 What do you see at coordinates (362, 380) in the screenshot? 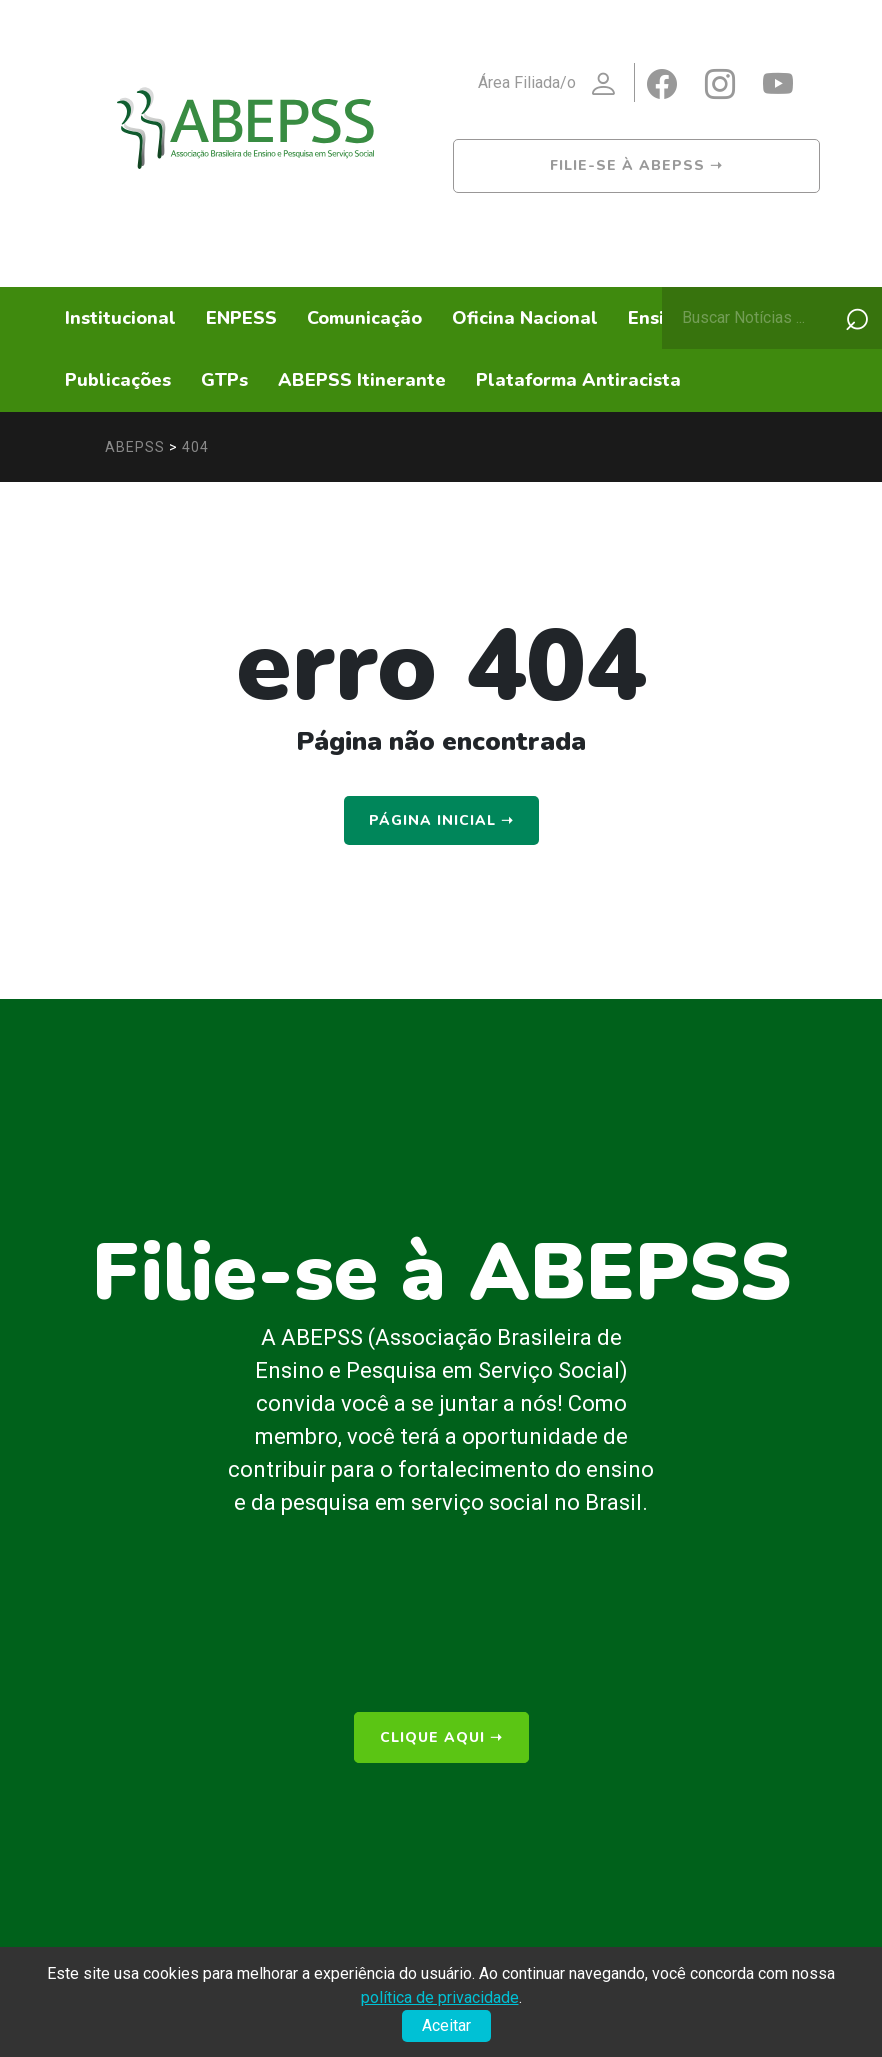
I see `ABEPSS Itinerante` at bounding box center [362, 380].